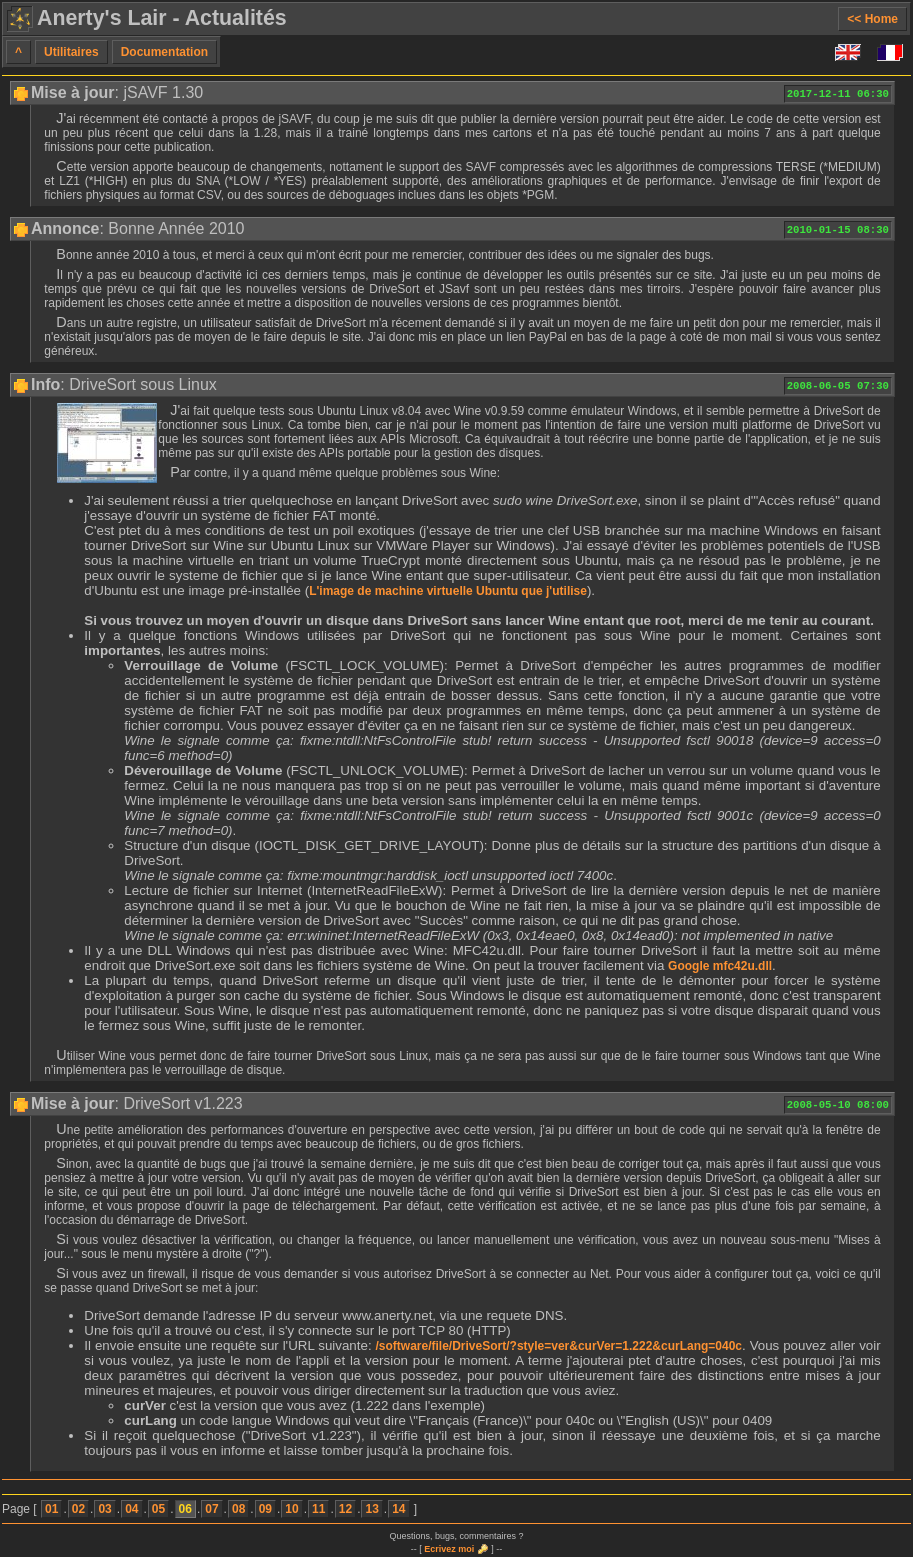 The width and height of the screenshot is (913, 1557). What do you see at coordinates (449, 1549) in the screenshot?
I see `Ecrivez moi` at bounding box center [449, 1549].